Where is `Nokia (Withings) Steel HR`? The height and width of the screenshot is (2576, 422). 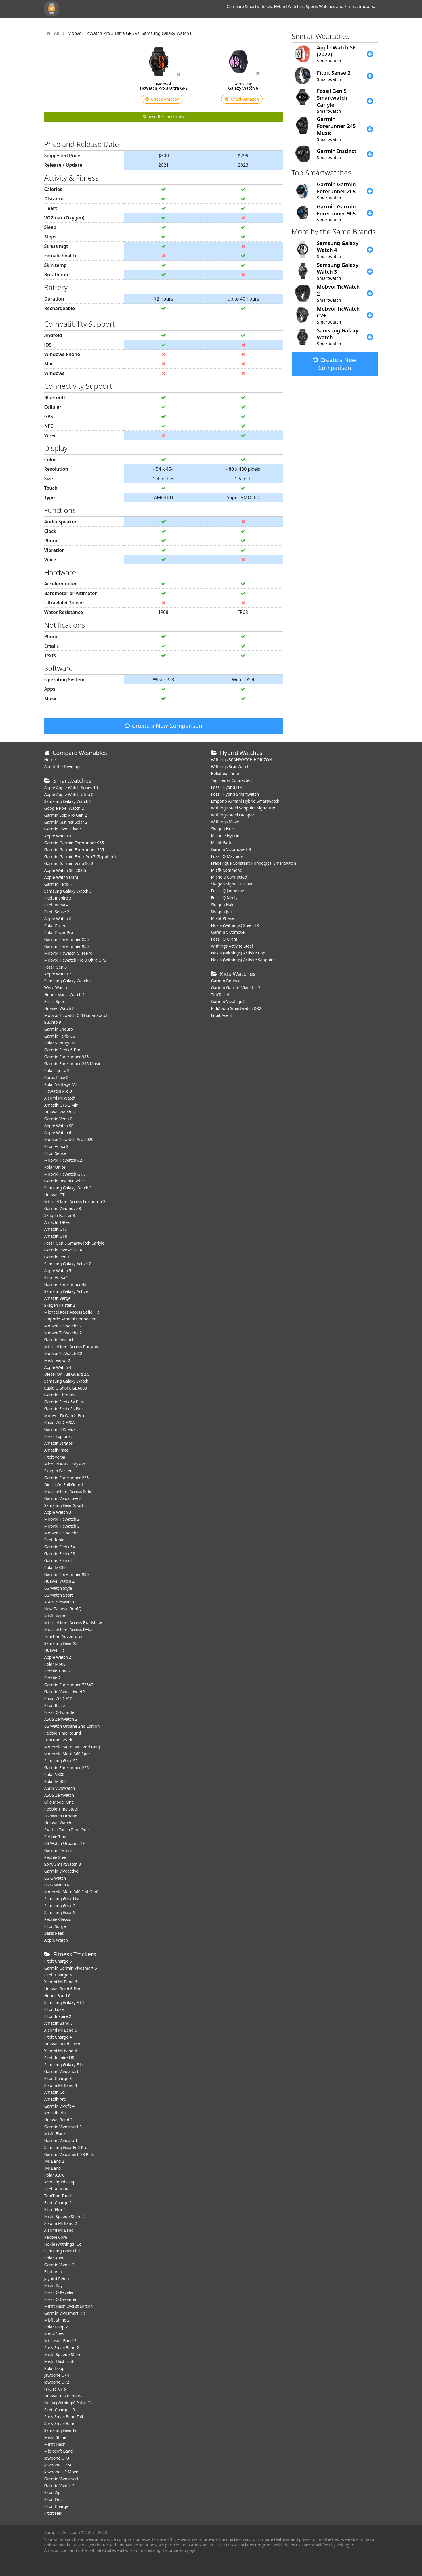
Nokia (Withings) Steel HR is located at coordinates (235, 925).